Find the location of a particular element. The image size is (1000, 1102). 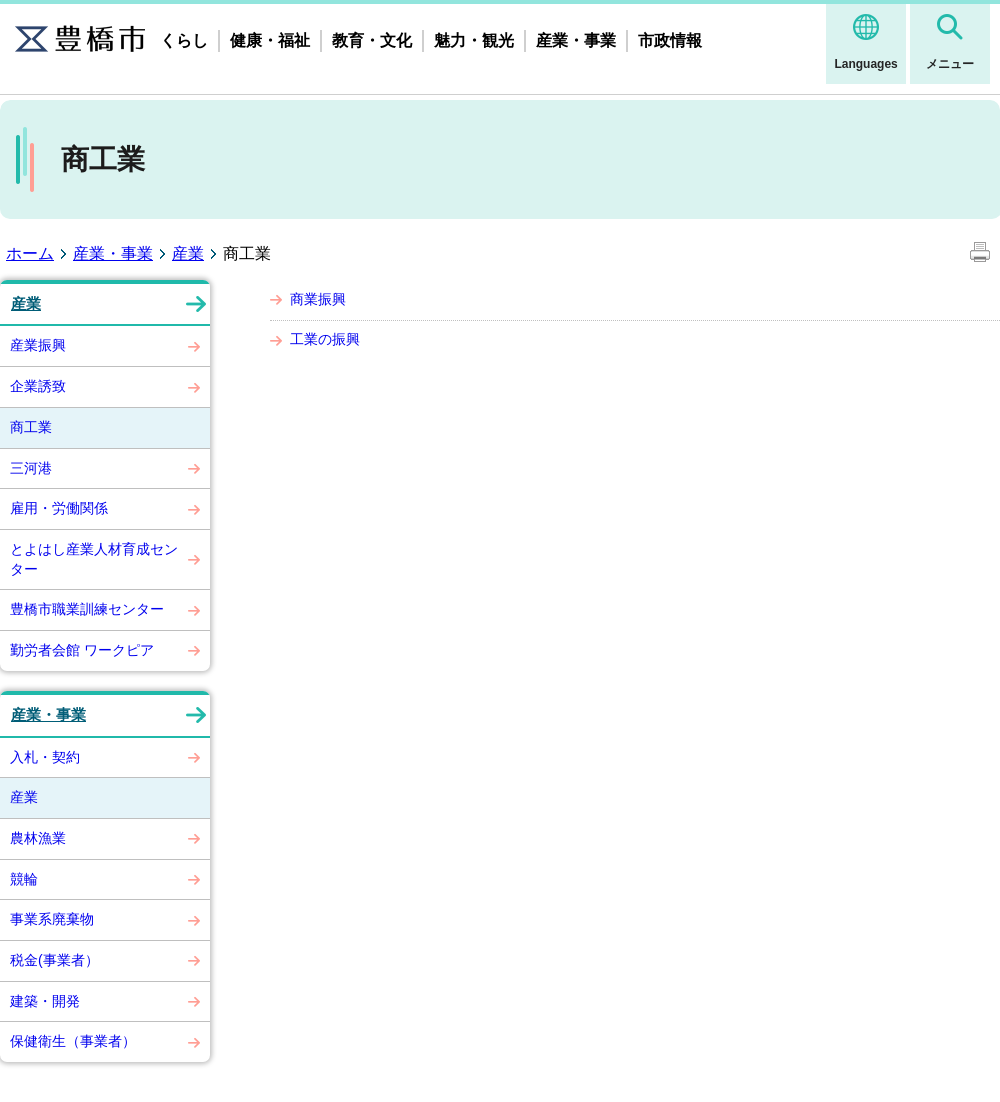

競輪 is located at coordinates (24, 879).